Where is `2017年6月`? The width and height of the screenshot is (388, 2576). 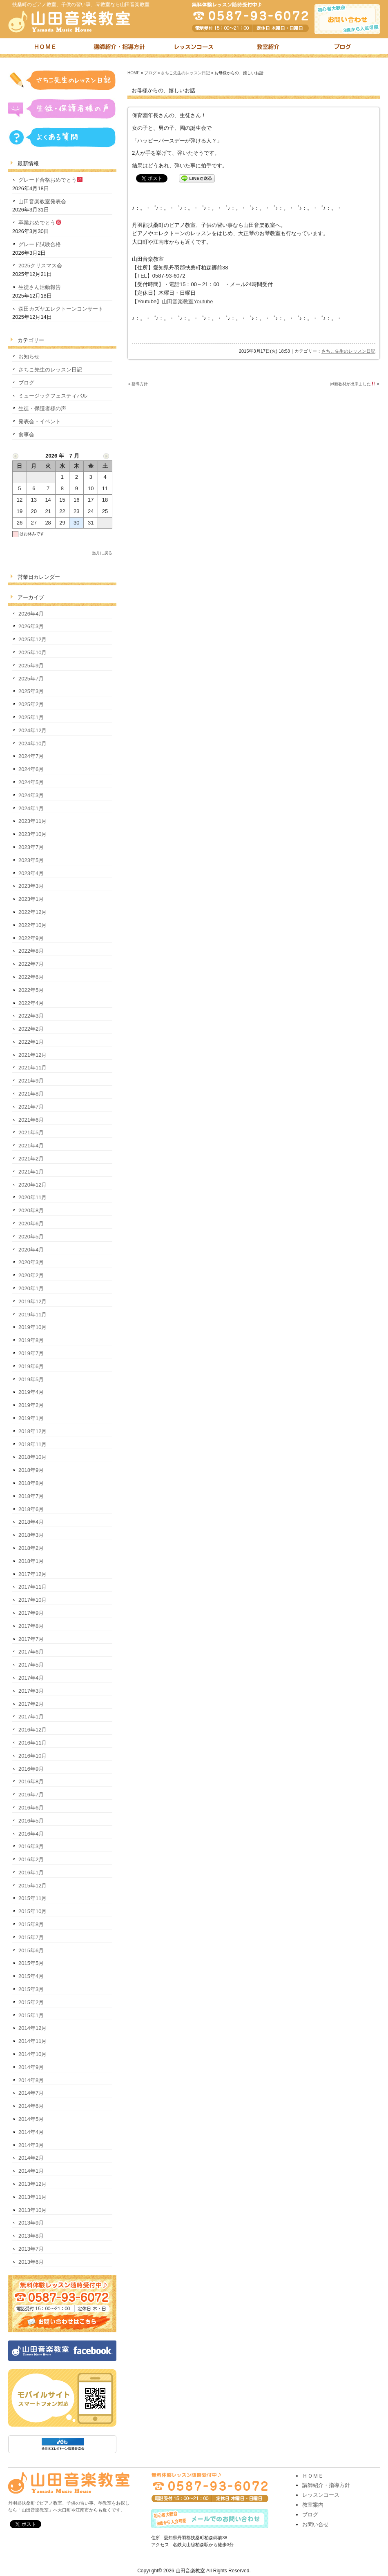 2017年6月 is located at coordinates (31, 1652).